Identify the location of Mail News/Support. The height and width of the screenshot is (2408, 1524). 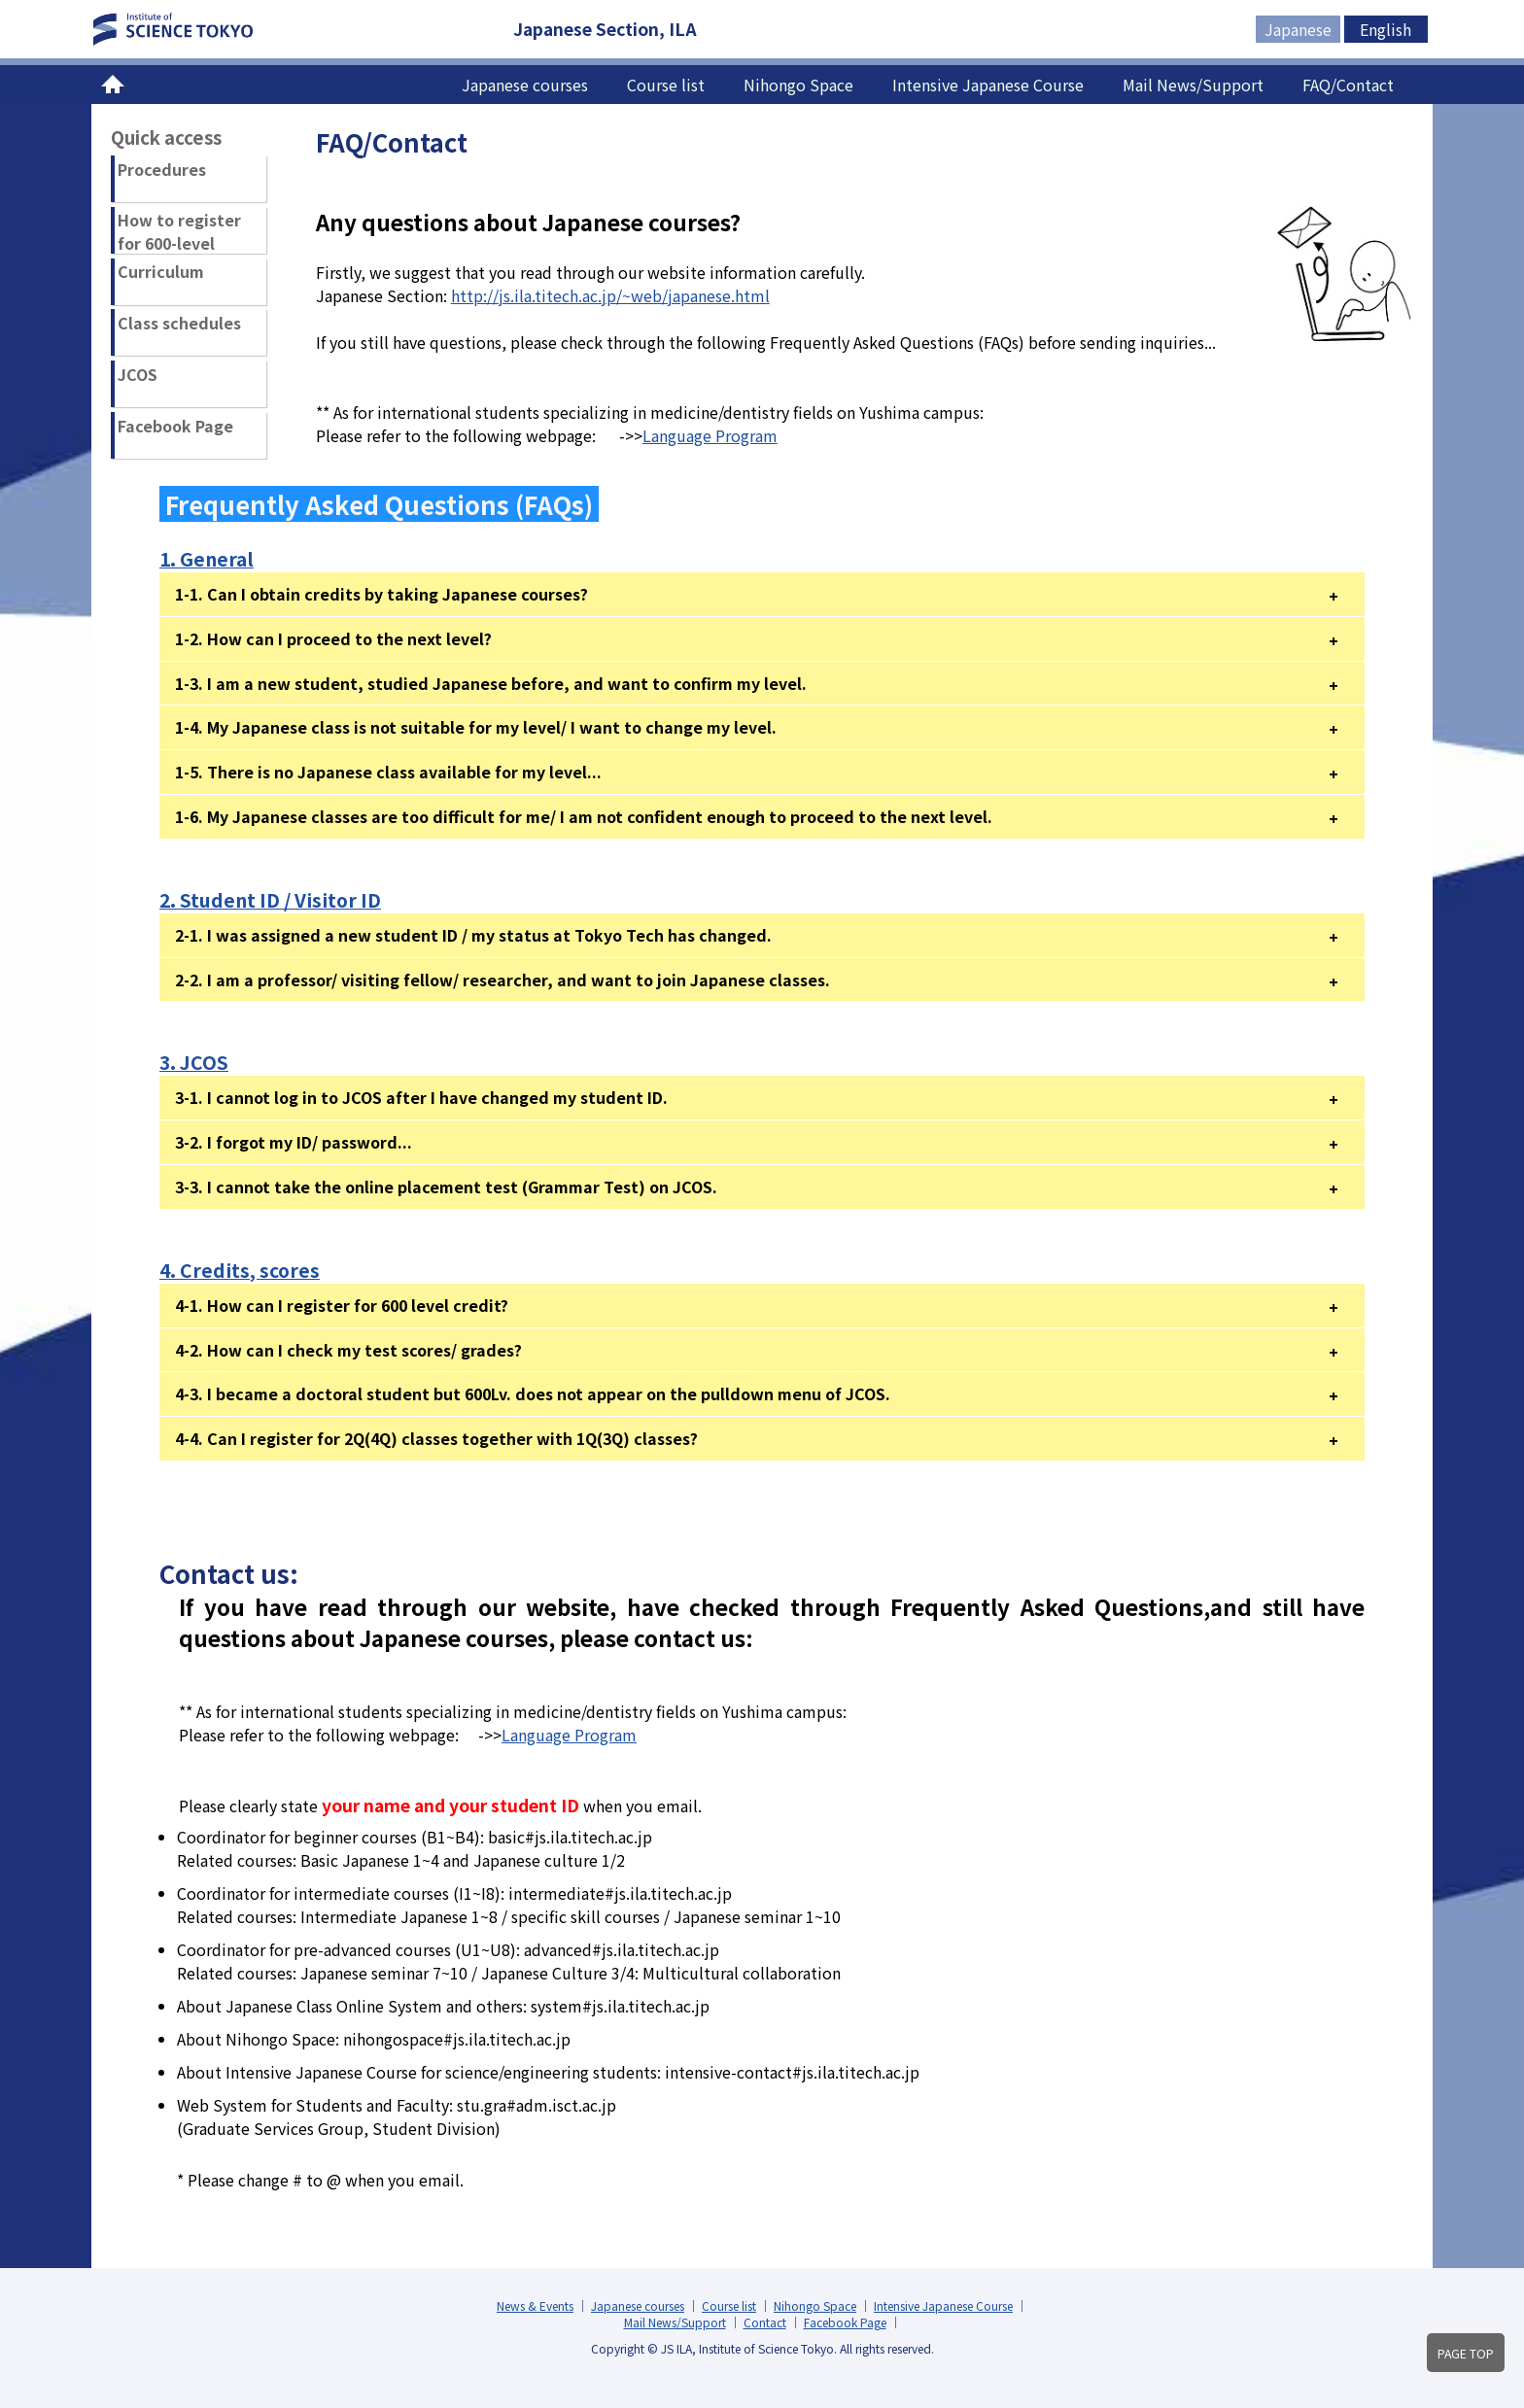
(1193, 84).